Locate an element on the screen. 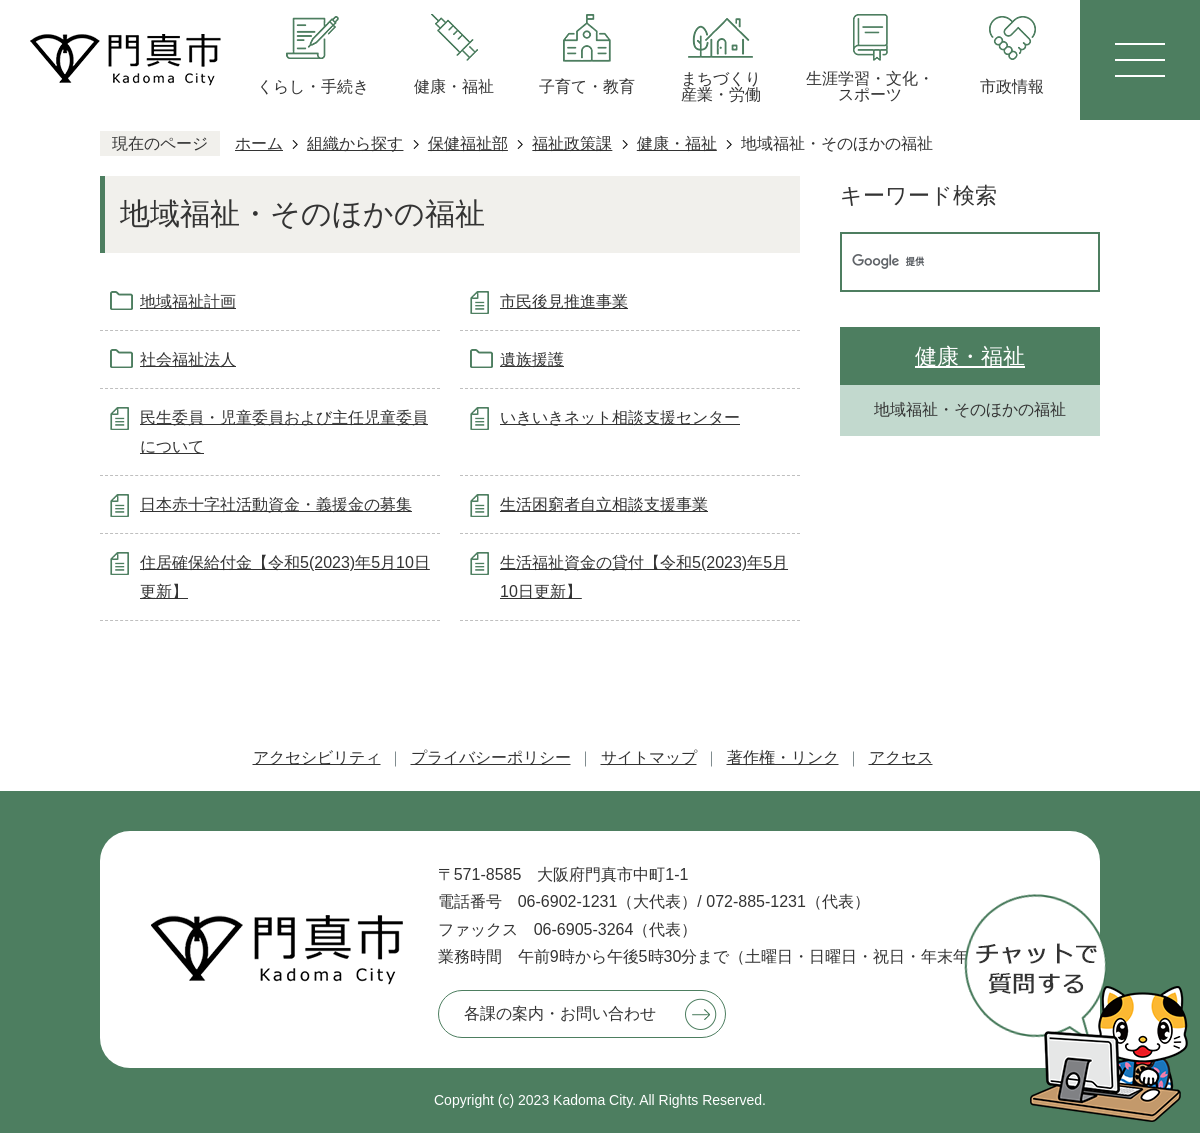 This screenshot has width=1200, height=1133. ホーム is located at coordinates (259, 143).